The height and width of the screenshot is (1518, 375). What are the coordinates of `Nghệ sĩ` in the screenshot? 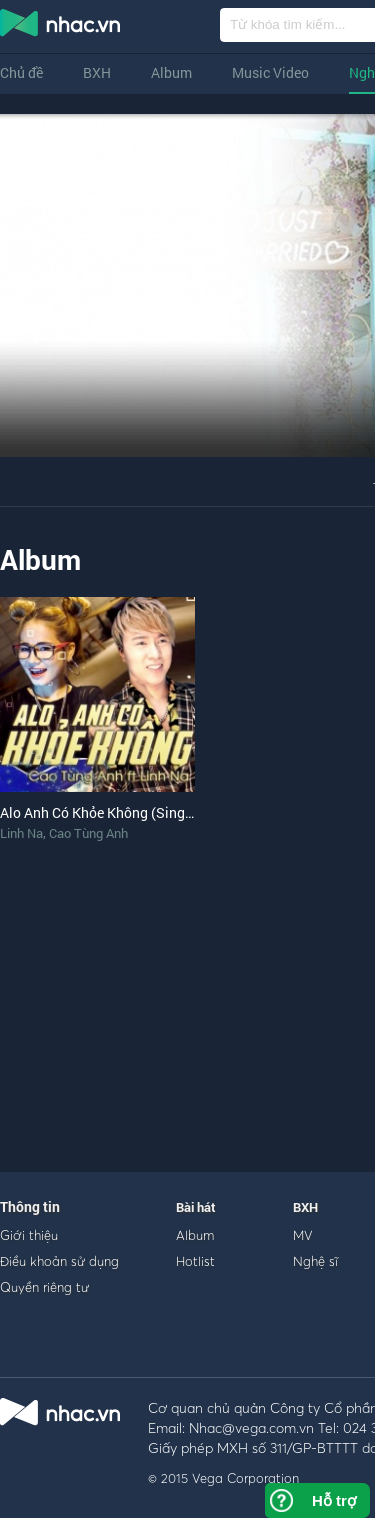 It's located at (315, 1261).